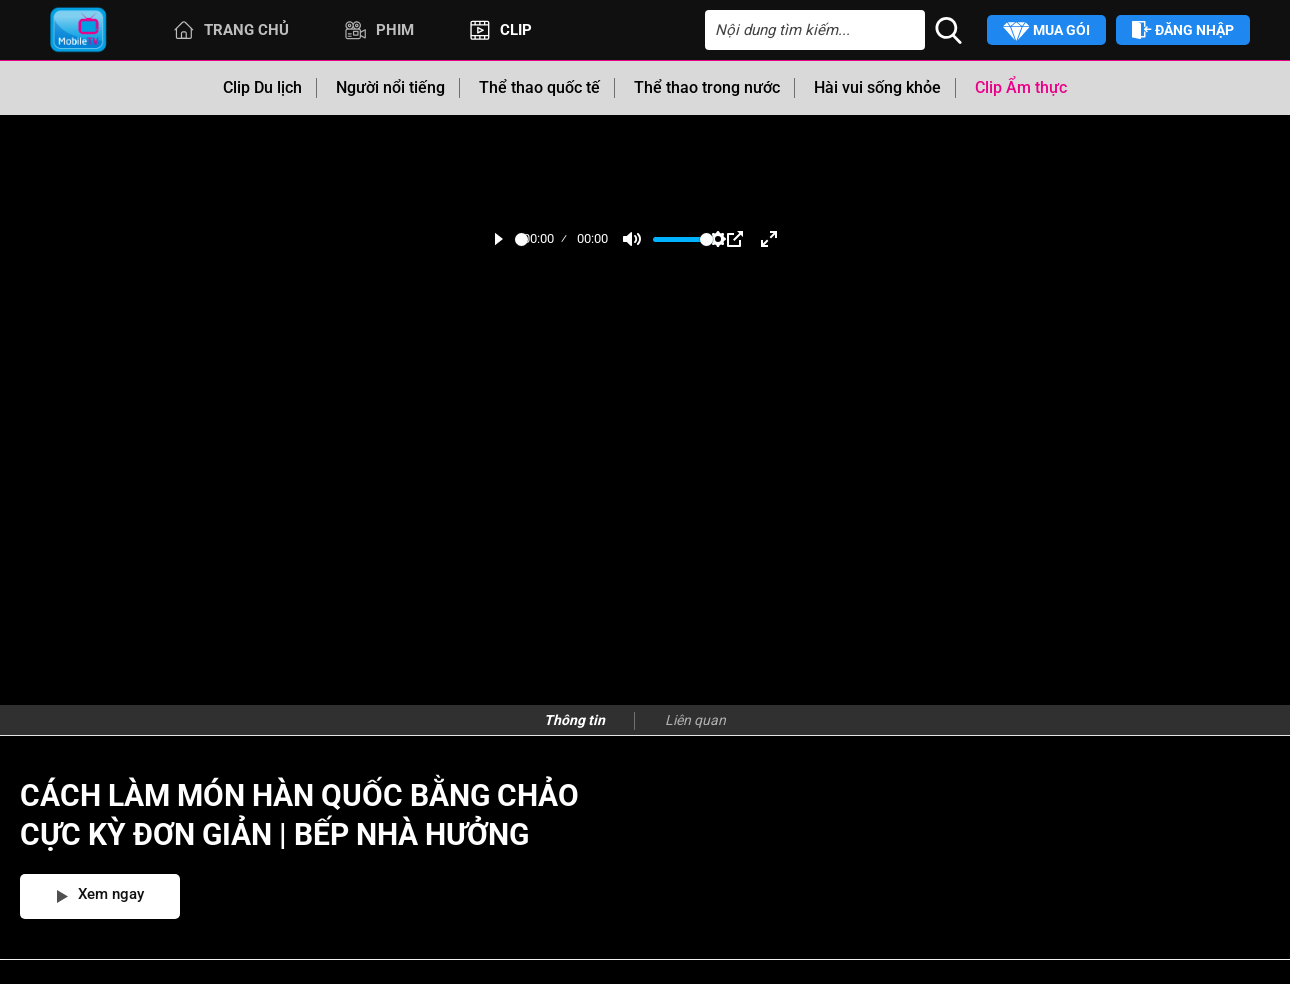  I want to click on [presentation], so click(685, 720).